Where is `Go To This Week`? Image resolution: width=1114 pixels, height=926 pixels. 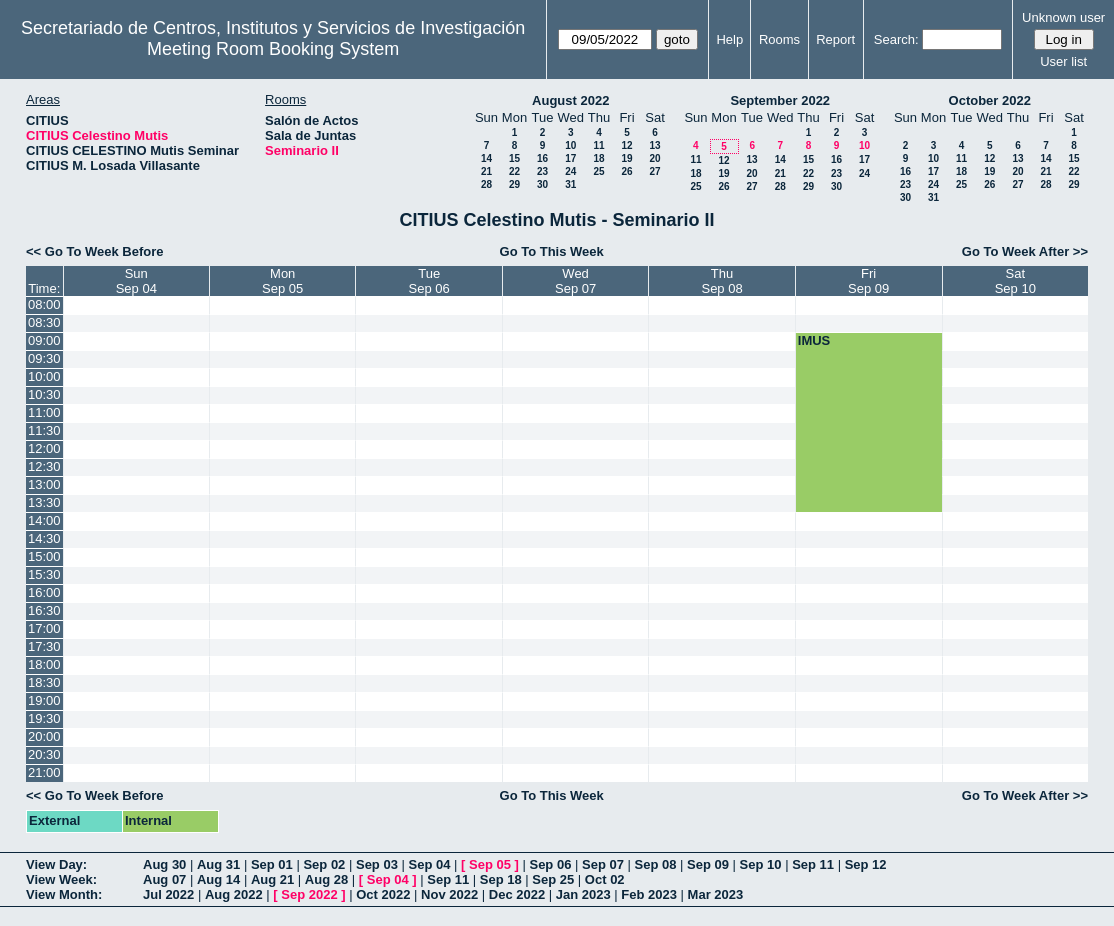 Go To This Week is located at coordinates (552, 251).